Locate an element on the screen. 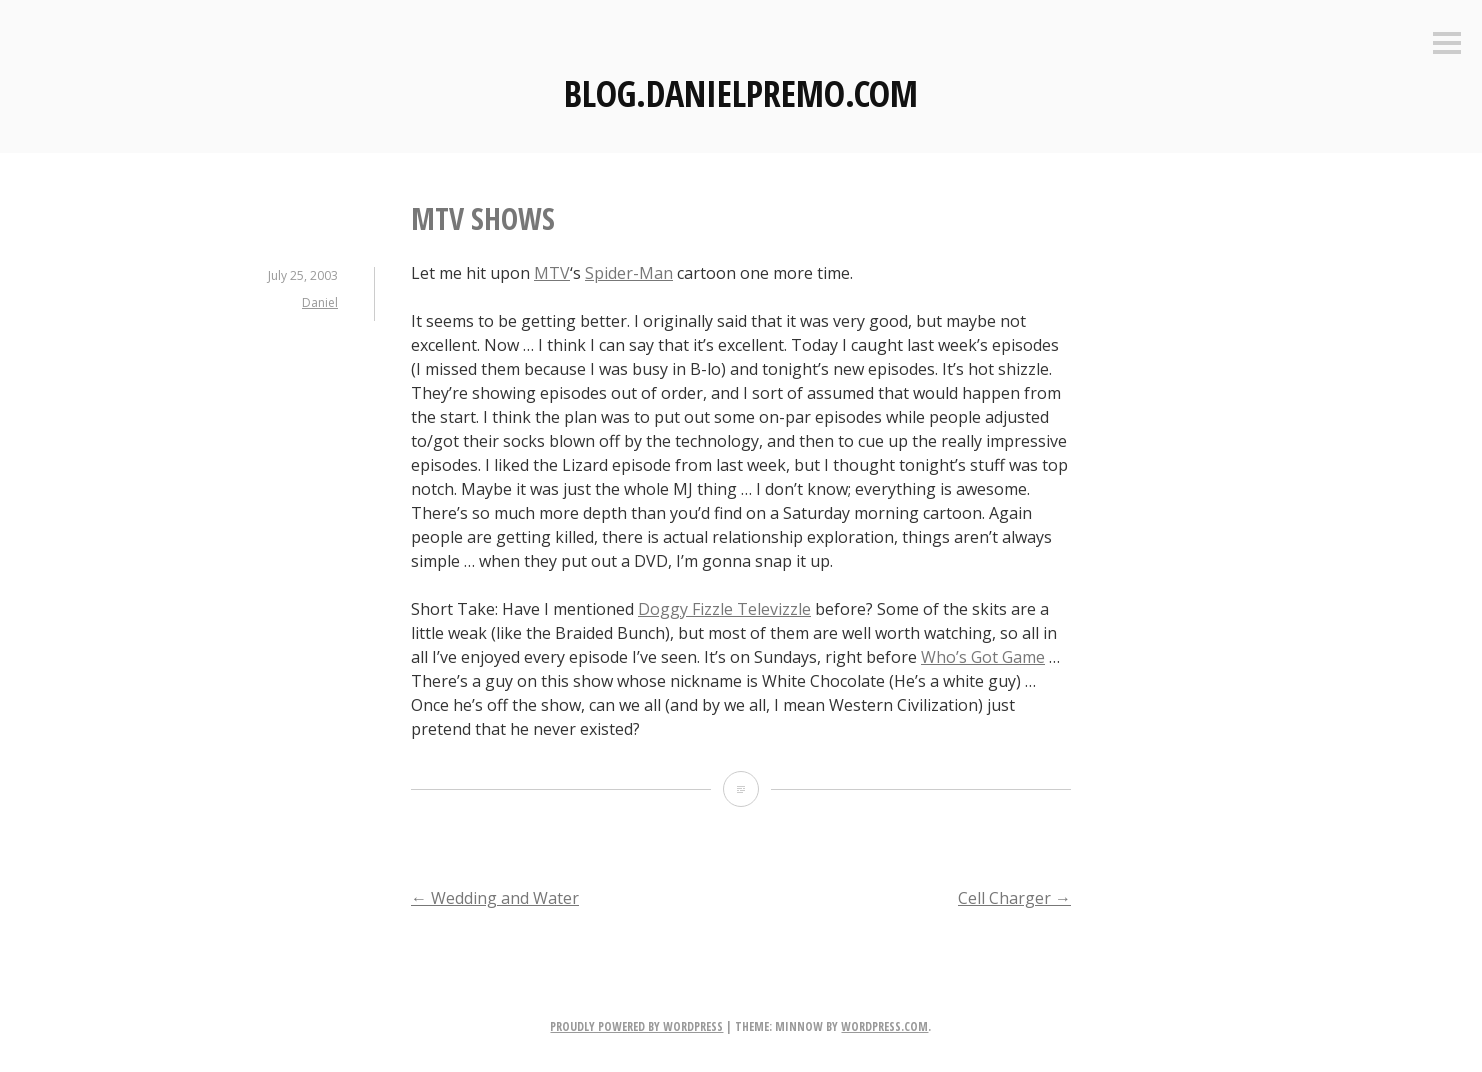 The height and width of the screenshot is (1072, 1482). Proudly powered by WordPress is located at coordinates (636, 1026).